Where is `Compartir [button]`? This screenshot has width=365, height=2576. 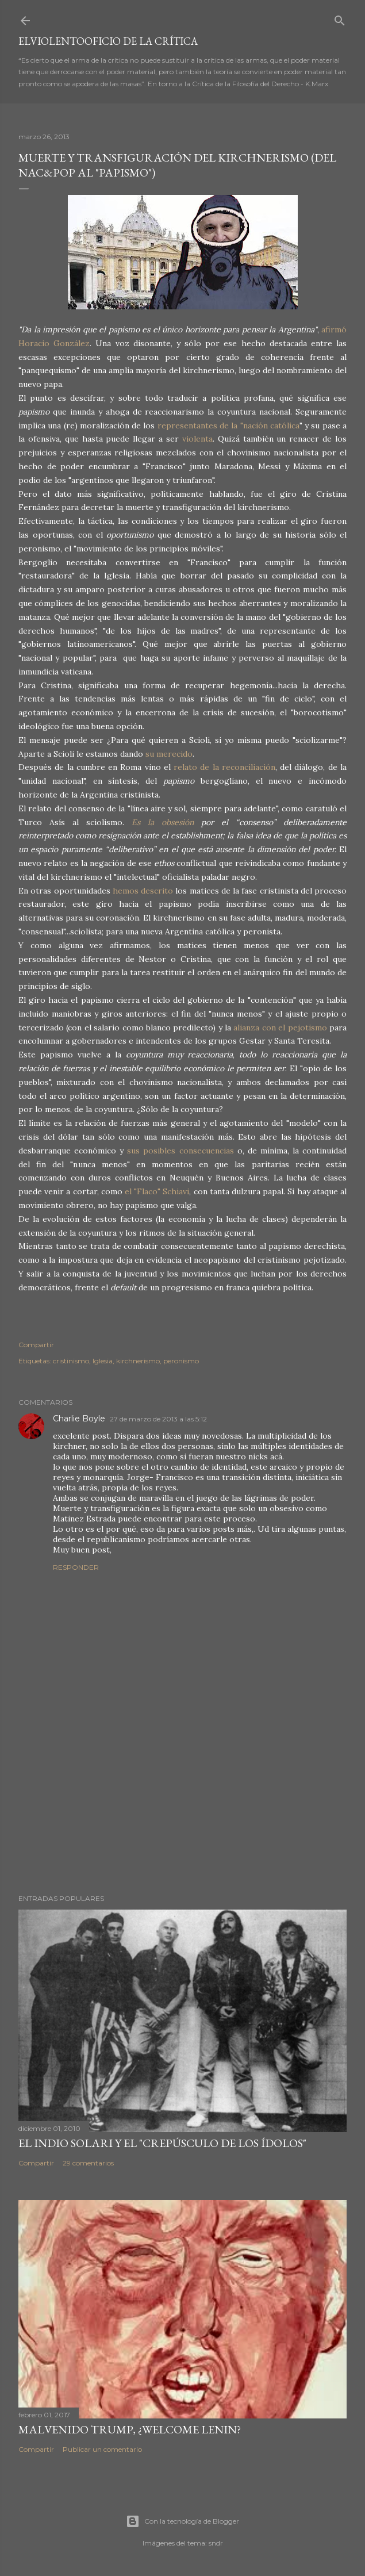 Compartir [button] is located at coordinates (36, 1344).